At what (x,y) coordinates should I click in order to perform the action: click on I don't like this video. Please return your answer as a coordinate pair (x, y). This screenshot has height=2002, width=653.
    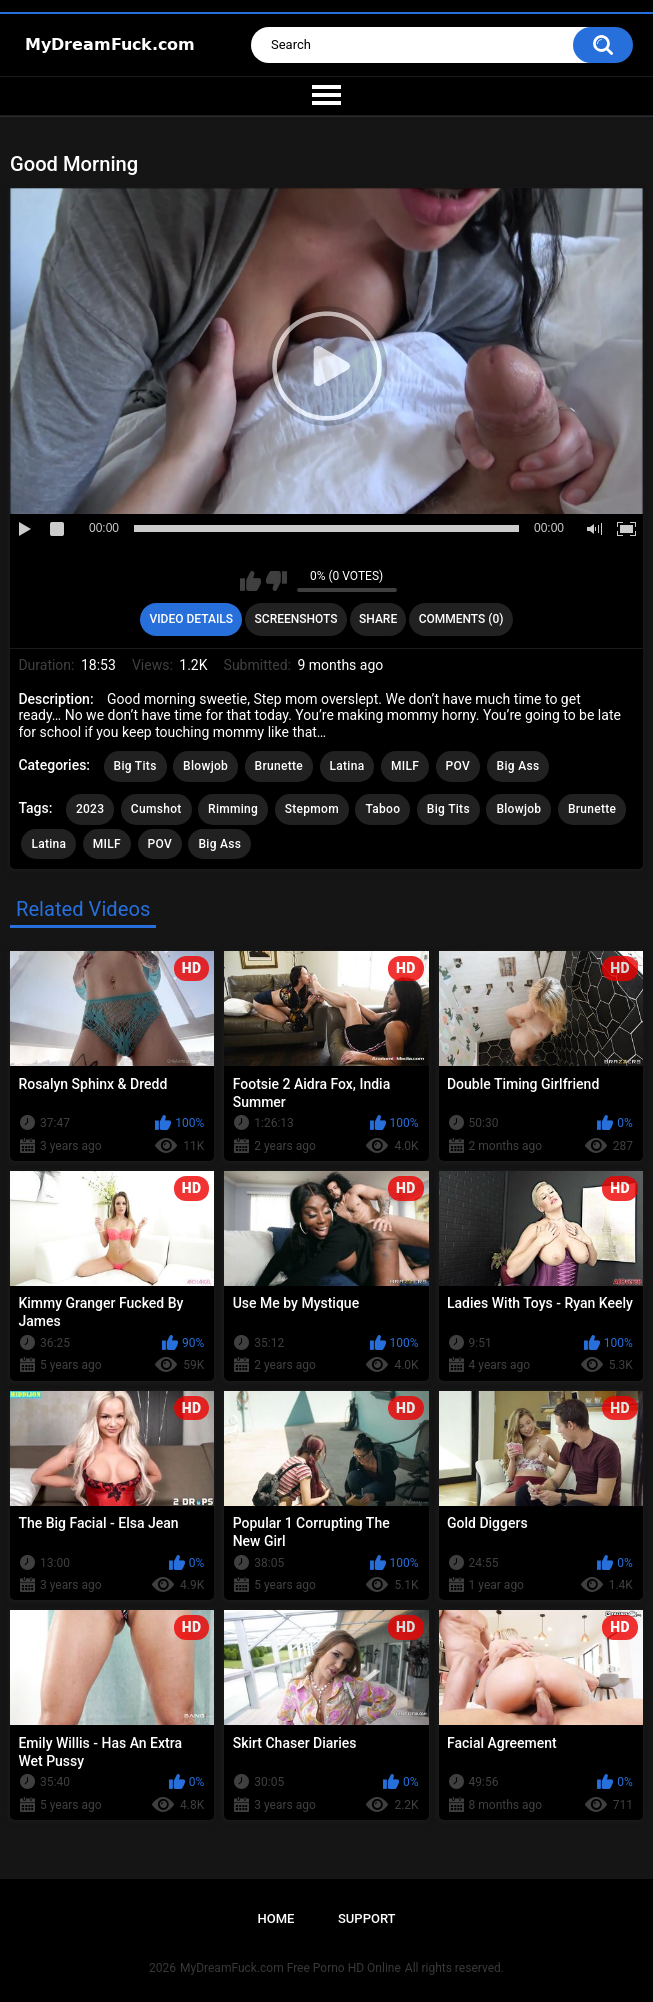
    Looking at the image, I should click on (276, 581).